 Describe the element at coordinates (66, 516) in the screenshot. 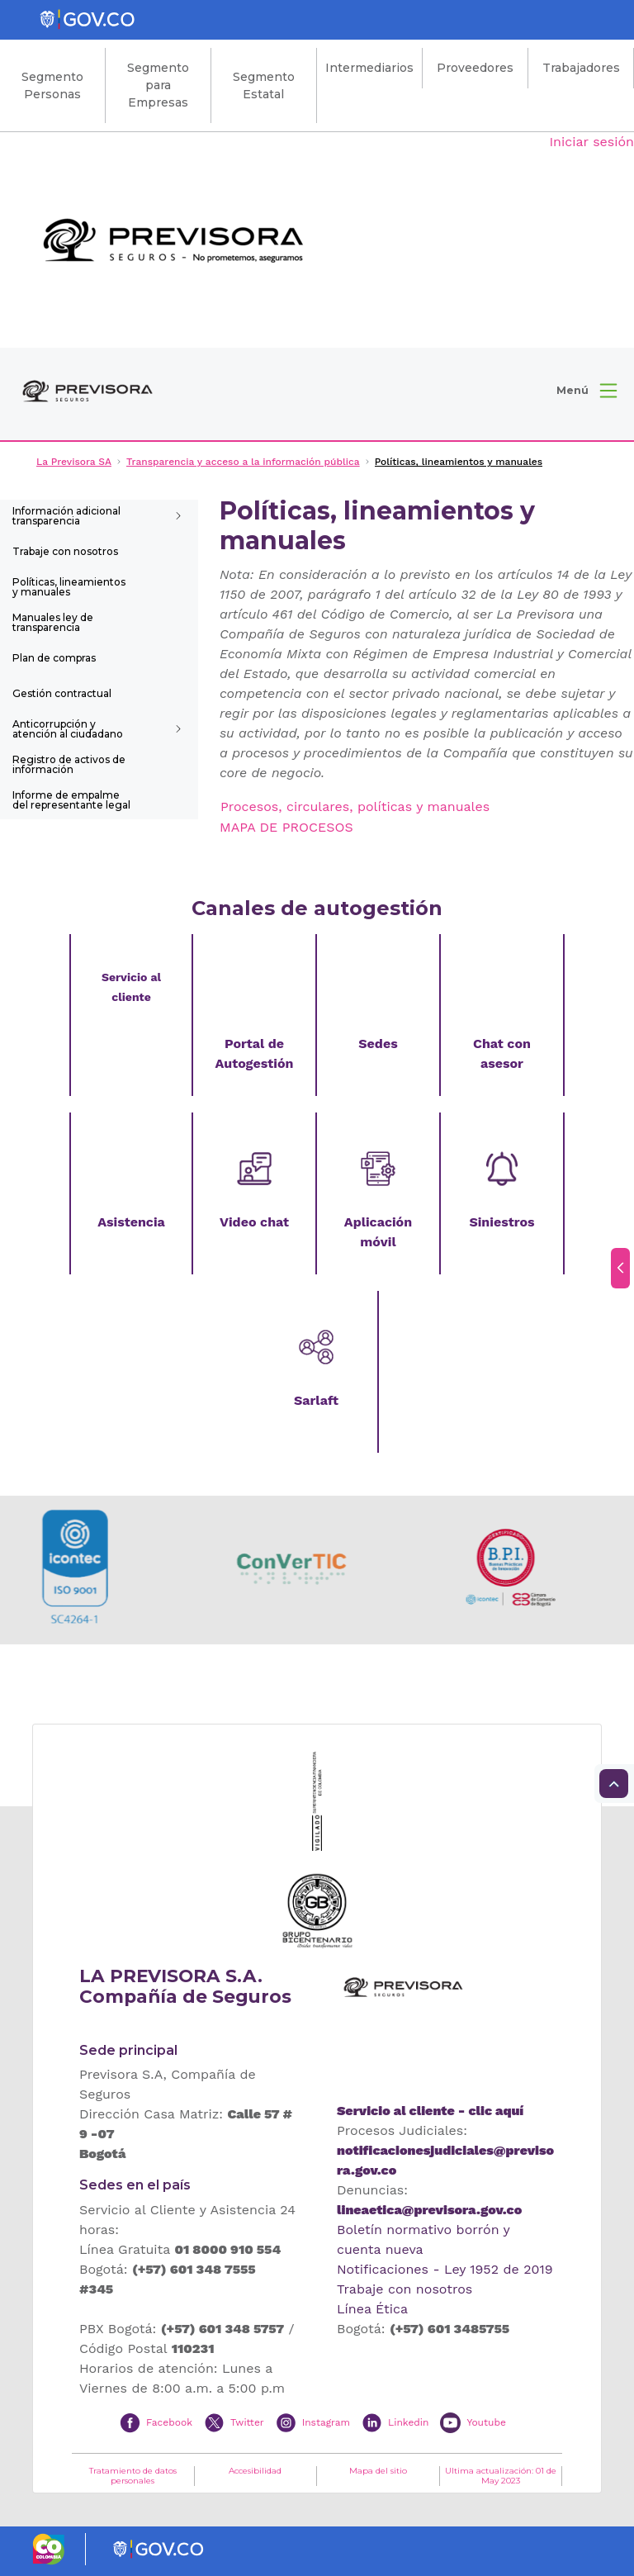

I see `Información adicional transparencia` at that location.